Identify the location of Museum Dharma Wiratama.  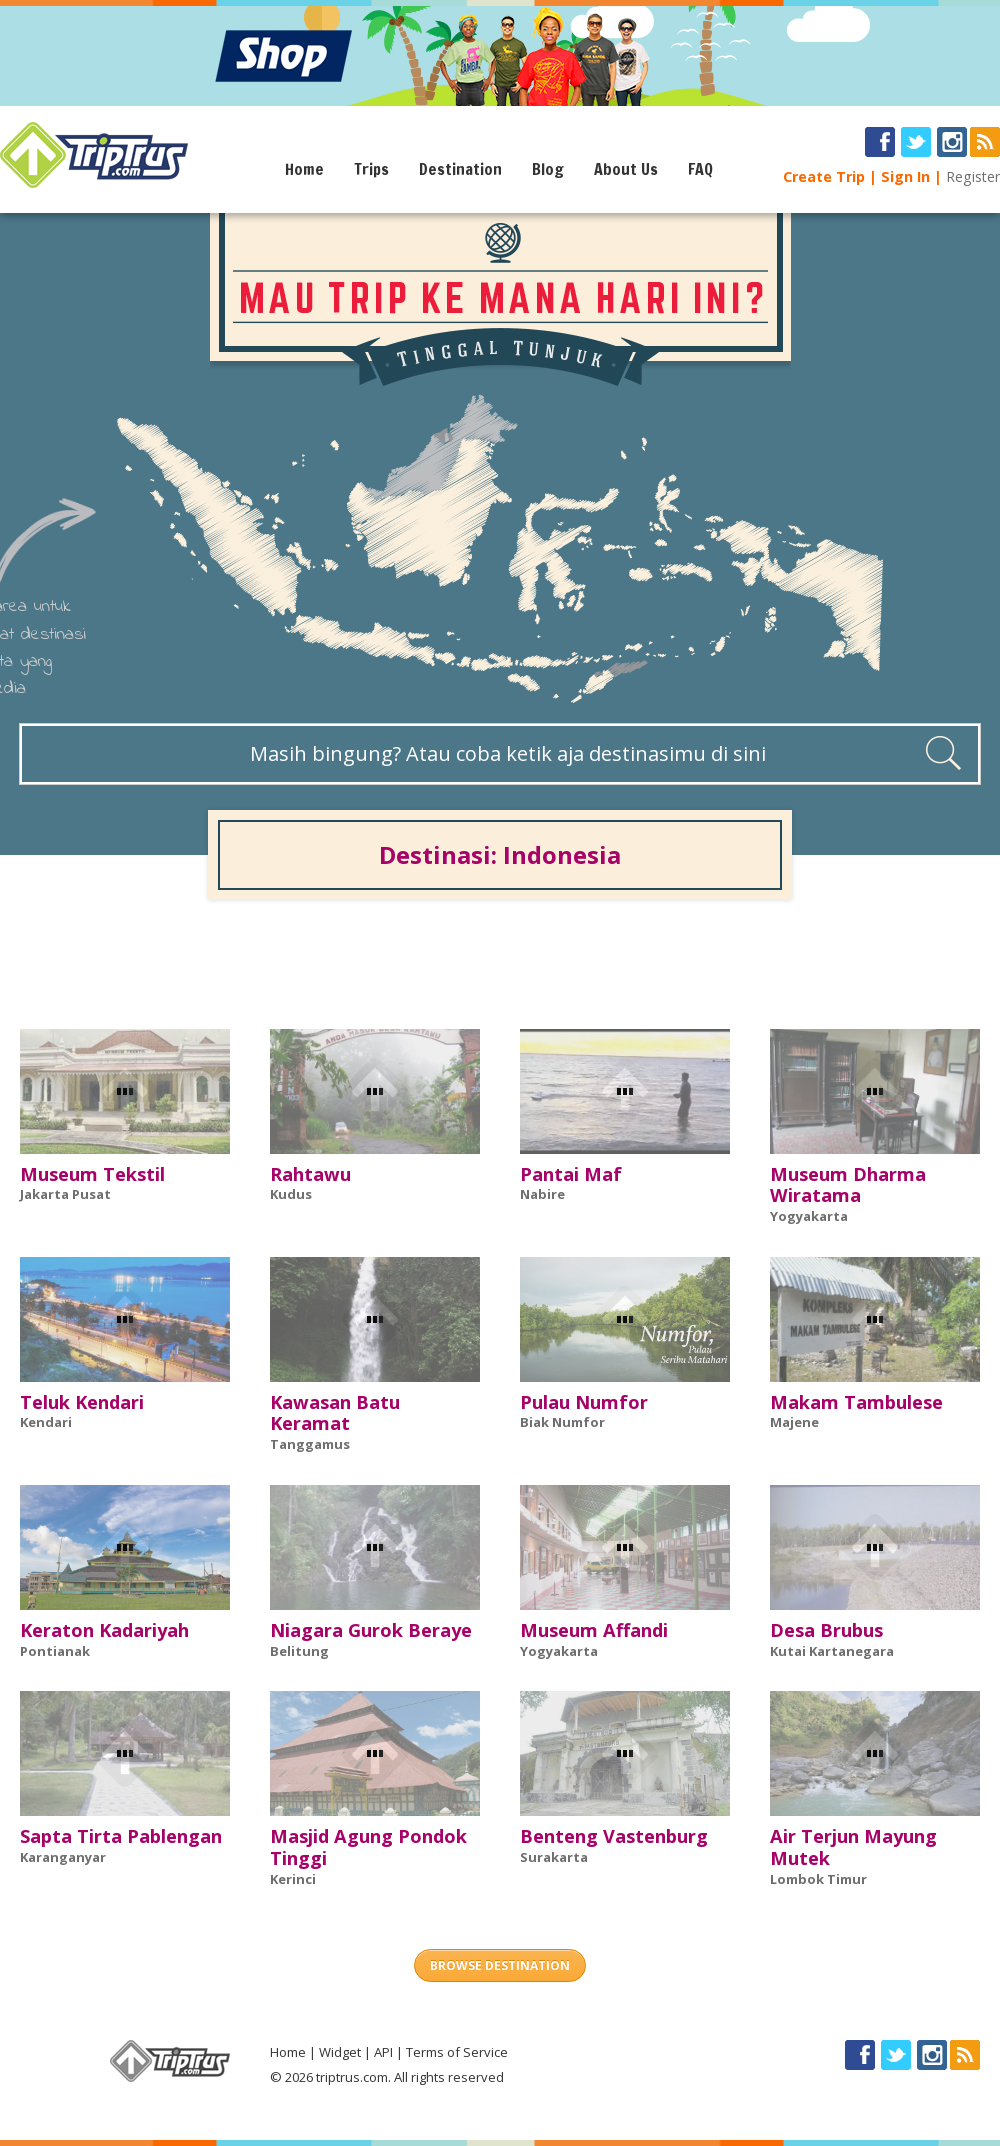
(848, 1185).